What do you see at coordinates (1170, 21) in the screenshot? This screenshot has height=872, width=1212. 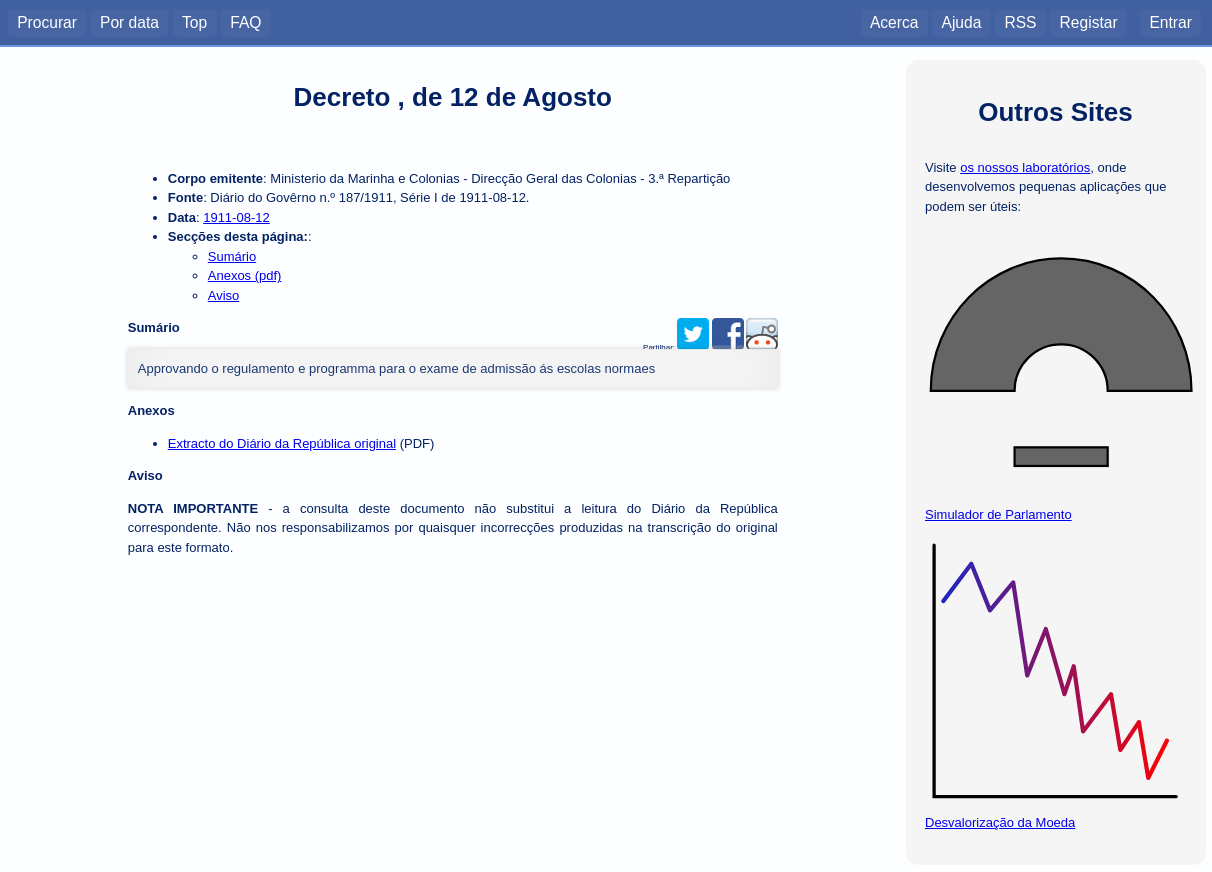 I see `Entrar` at bounding box center [1170, 21].